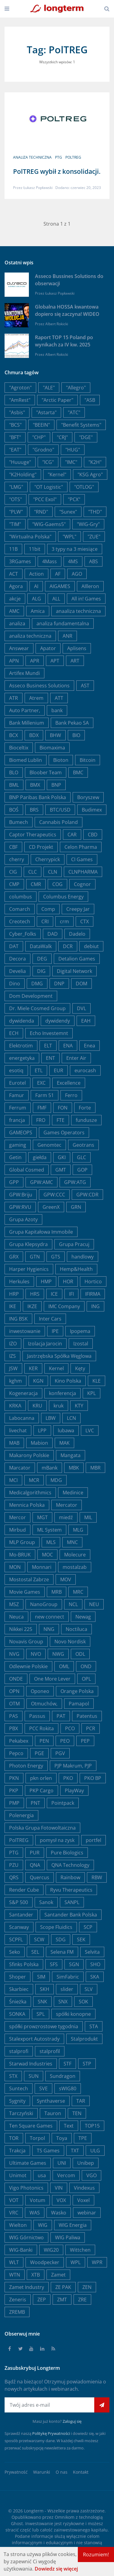 Image resolution: width=114 pixels, height=2576 pixels. What do you see at coordinates (64, 1306) in the screenshot?
I see `IMC Company` at bounding box center [64, 1306].